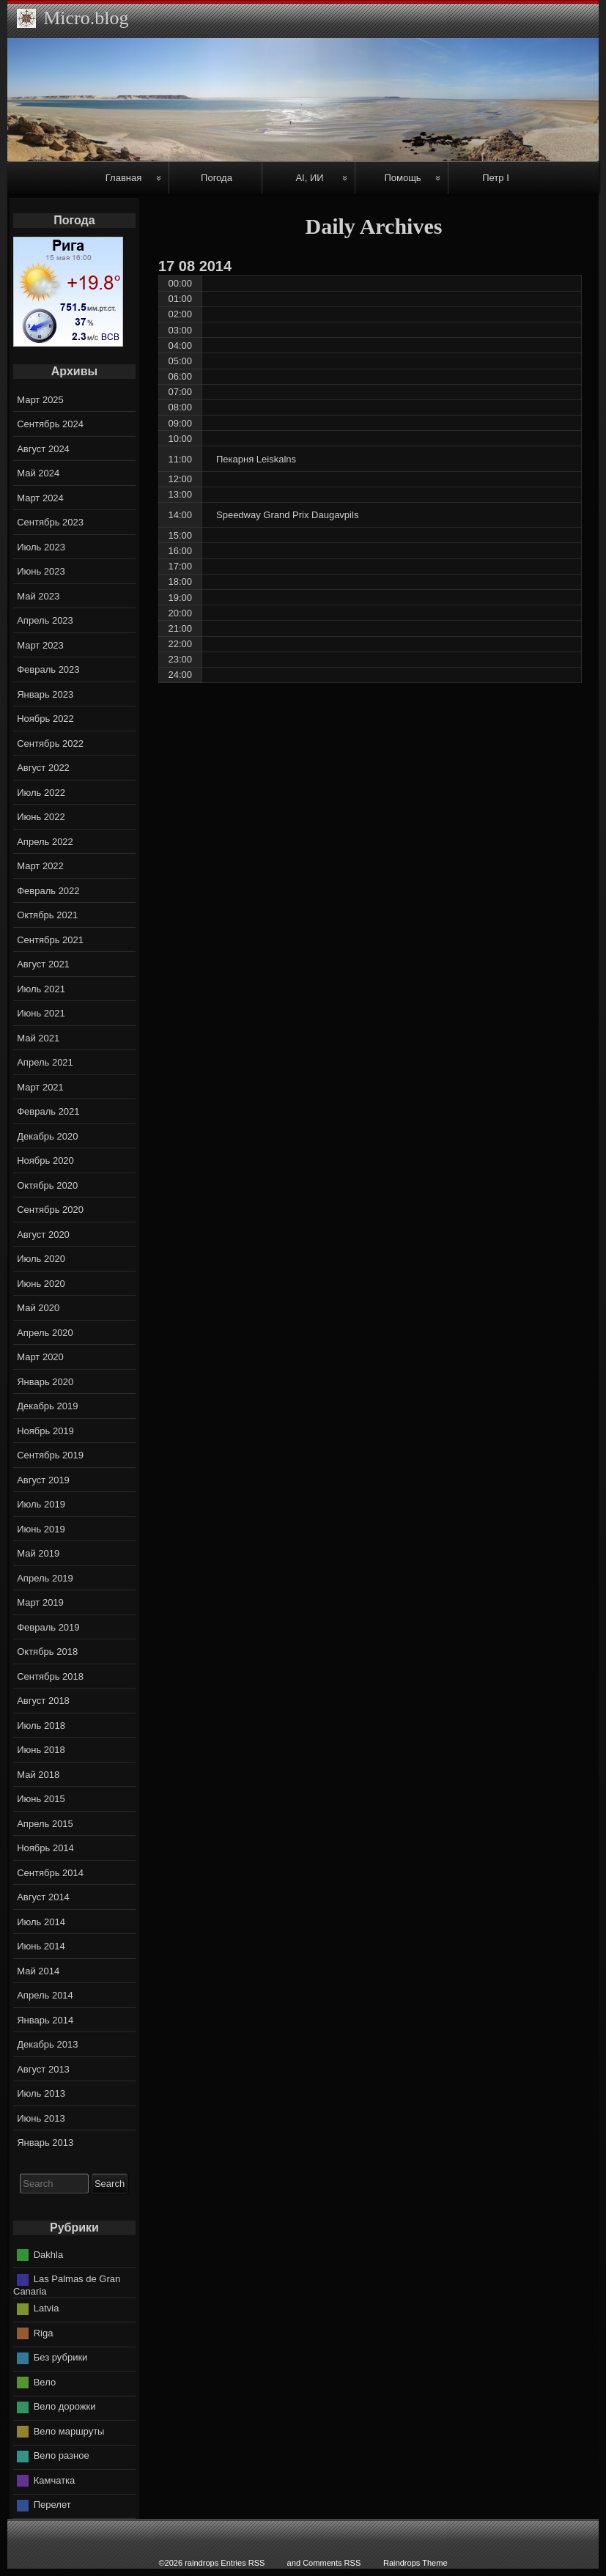  I want to click on Петр I, so click(495, 177).